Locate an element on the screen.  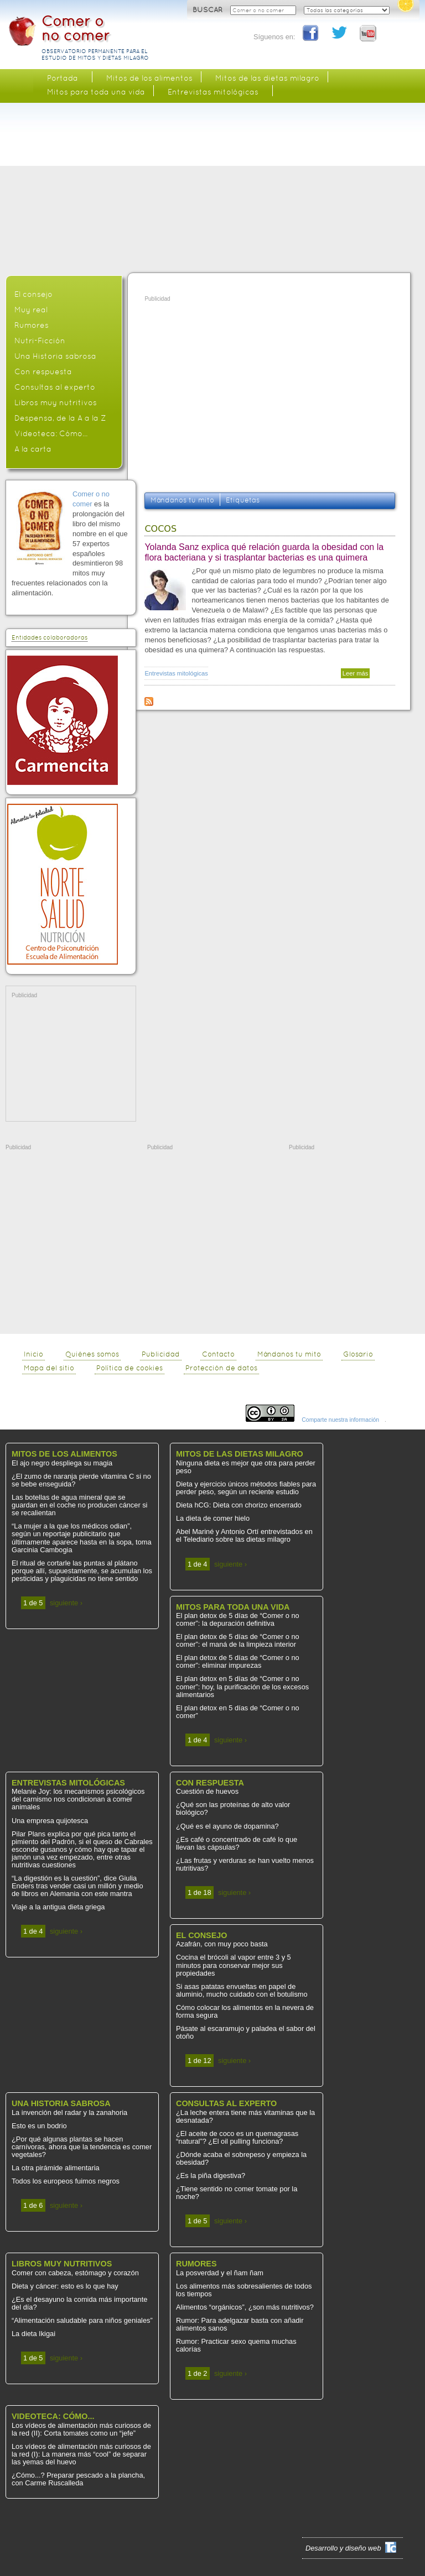
Rumor: Practicar sexo quema muchas calorías is located at coordinates (236, 2345).